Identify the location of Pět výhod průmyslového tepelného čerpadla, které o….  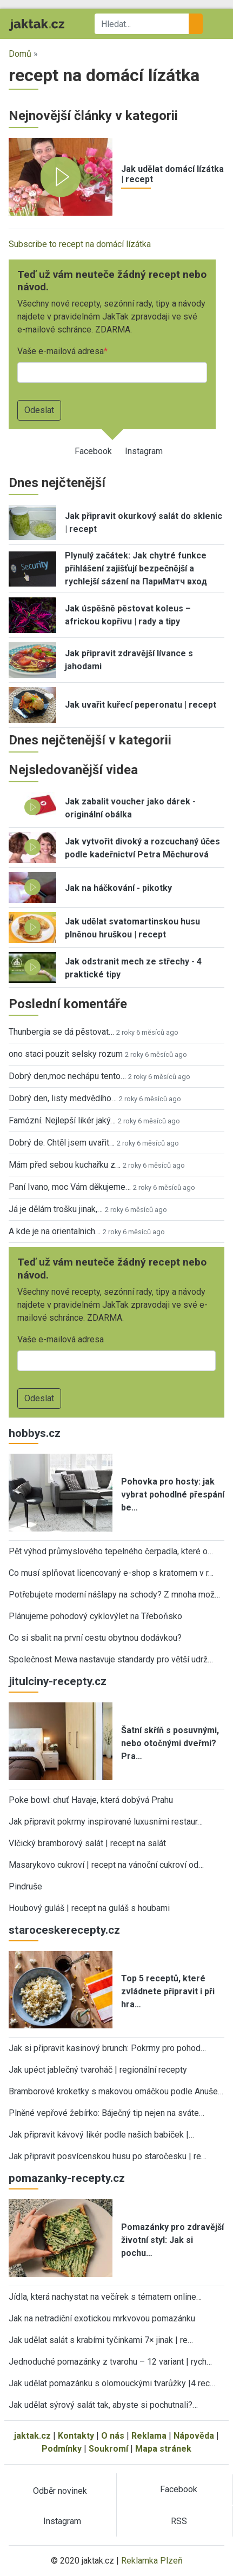
(111, 1551).